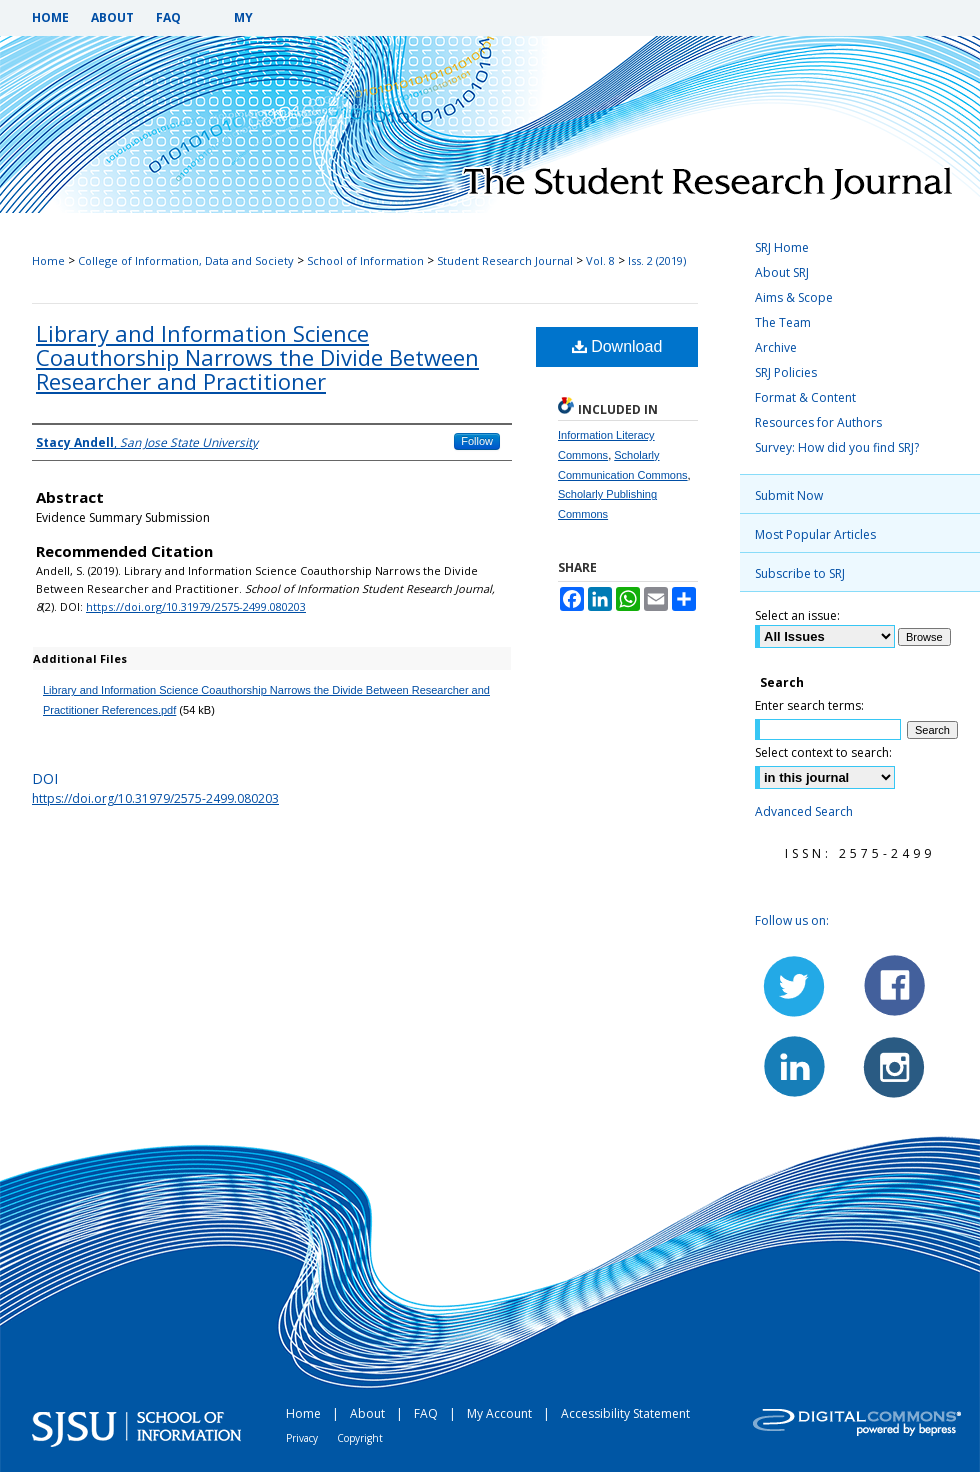  I want to click on Privacy, so click(303, 1438).